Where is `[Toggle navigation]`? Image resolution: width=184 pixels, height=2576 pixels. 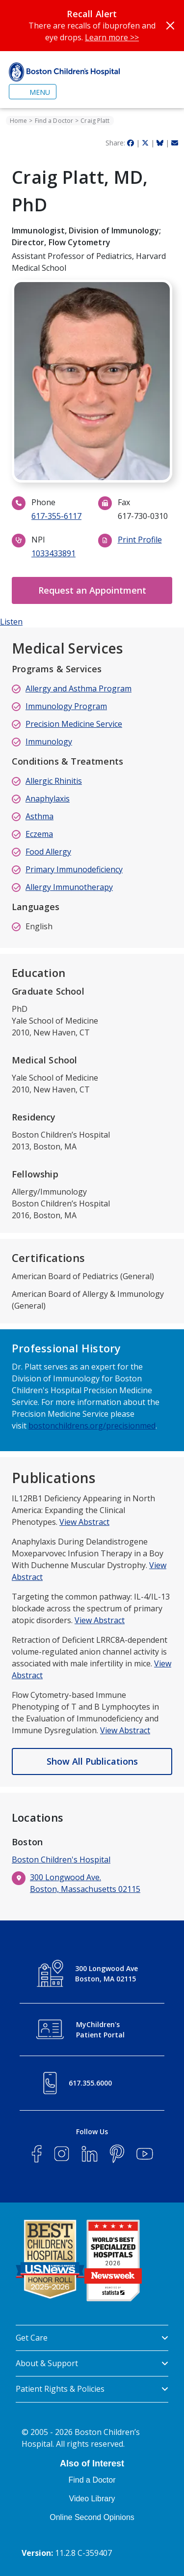 [Toggle navigation] is located at coordinates (32, 91).